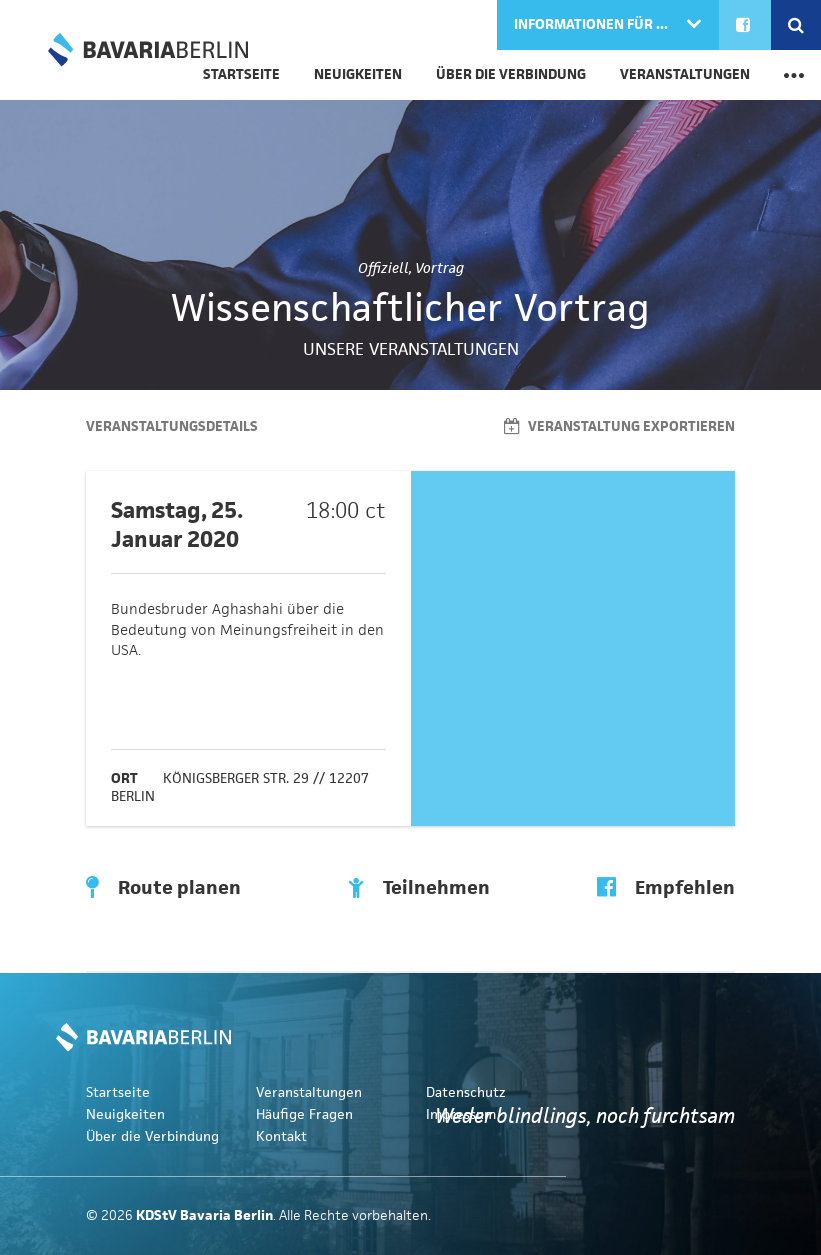  I want to click on Informationen für ..., so click(592, 24).